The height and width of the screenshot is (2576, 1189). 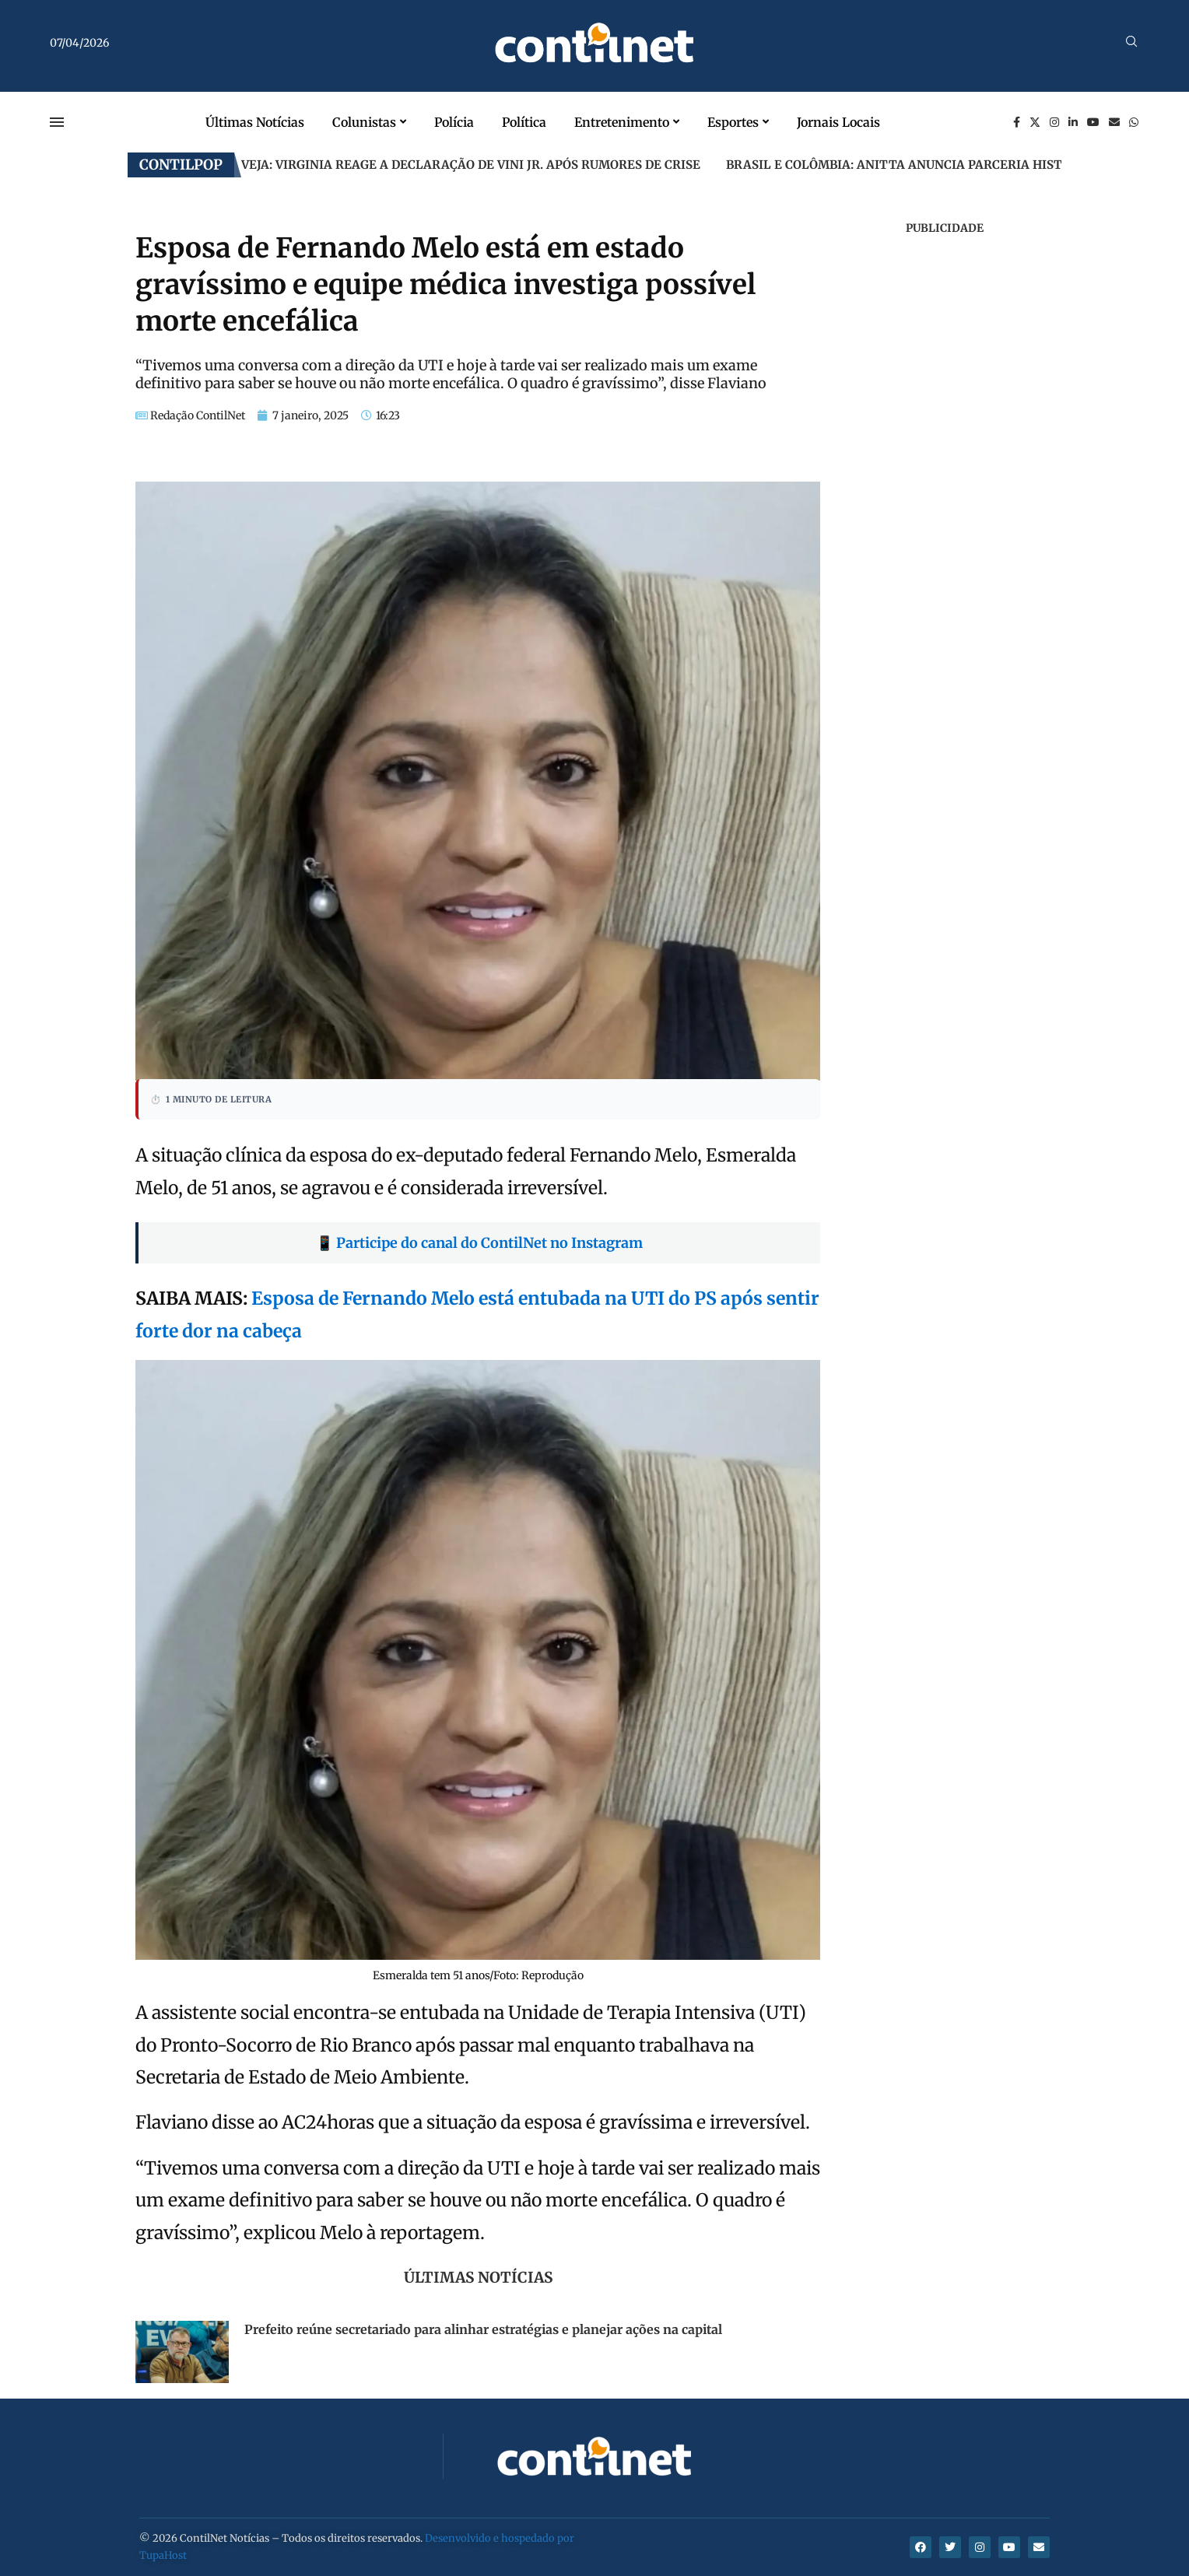 I want to click on [Facebook], so click(x=1016, y=122).